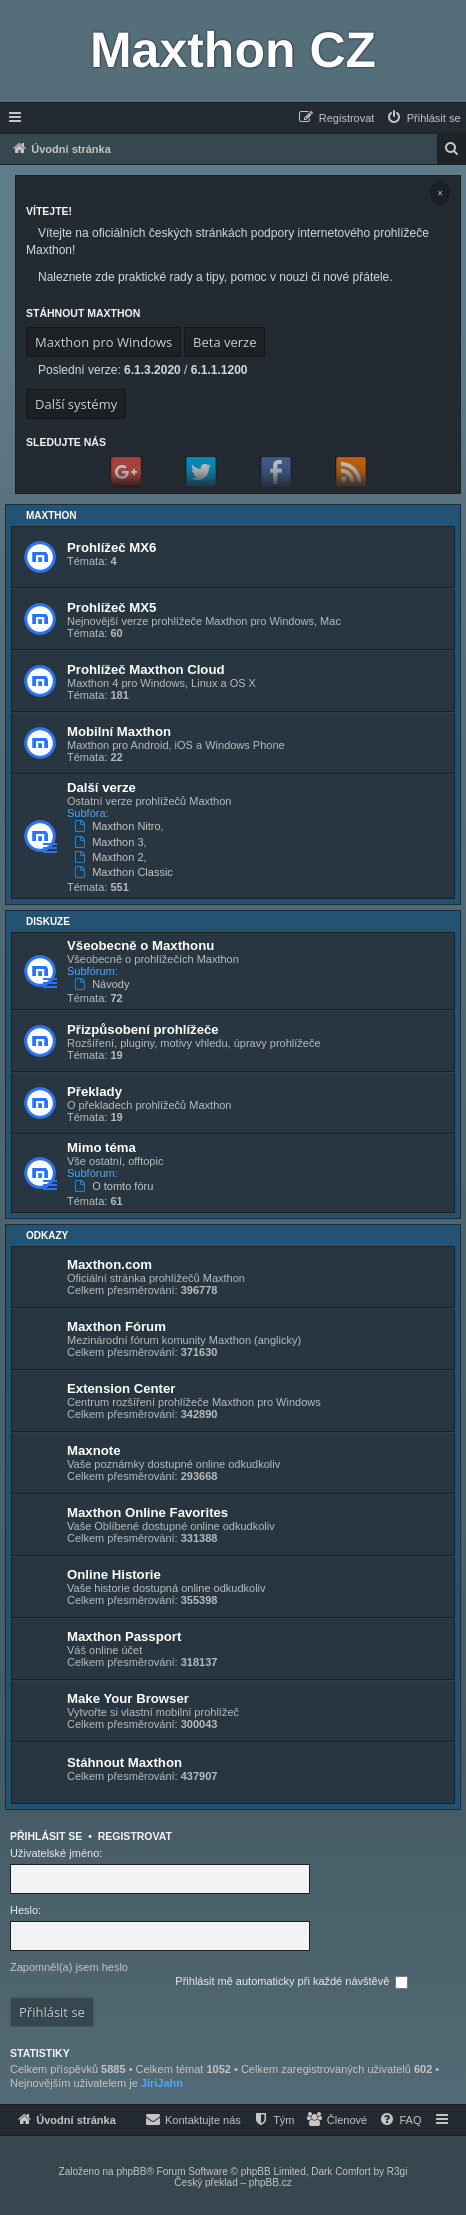 This screenshot has height=2215, width=466. What do you see at coordinates (124, 1636) in the screenshot?
I see `Maxthon Passport` at bounding box center [124, 1636].